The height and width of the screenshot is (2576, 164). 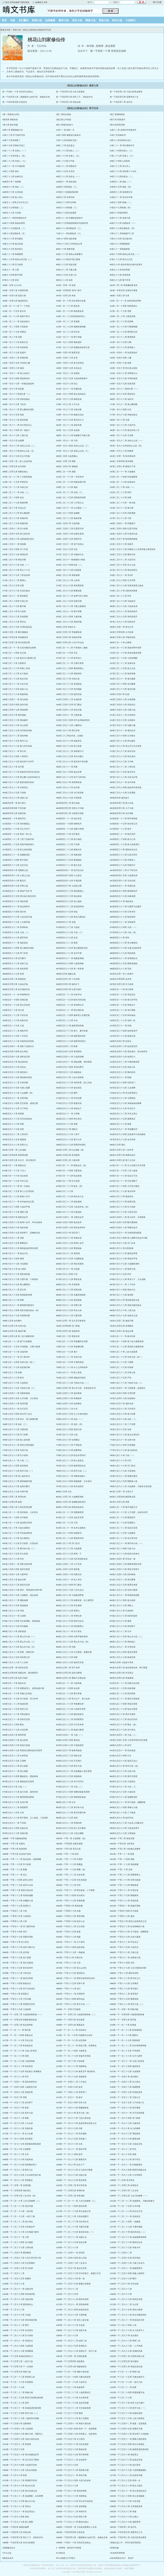 I want to click on 第一百六十四章 郝文杰的效忠, so click(x=72, y=394).